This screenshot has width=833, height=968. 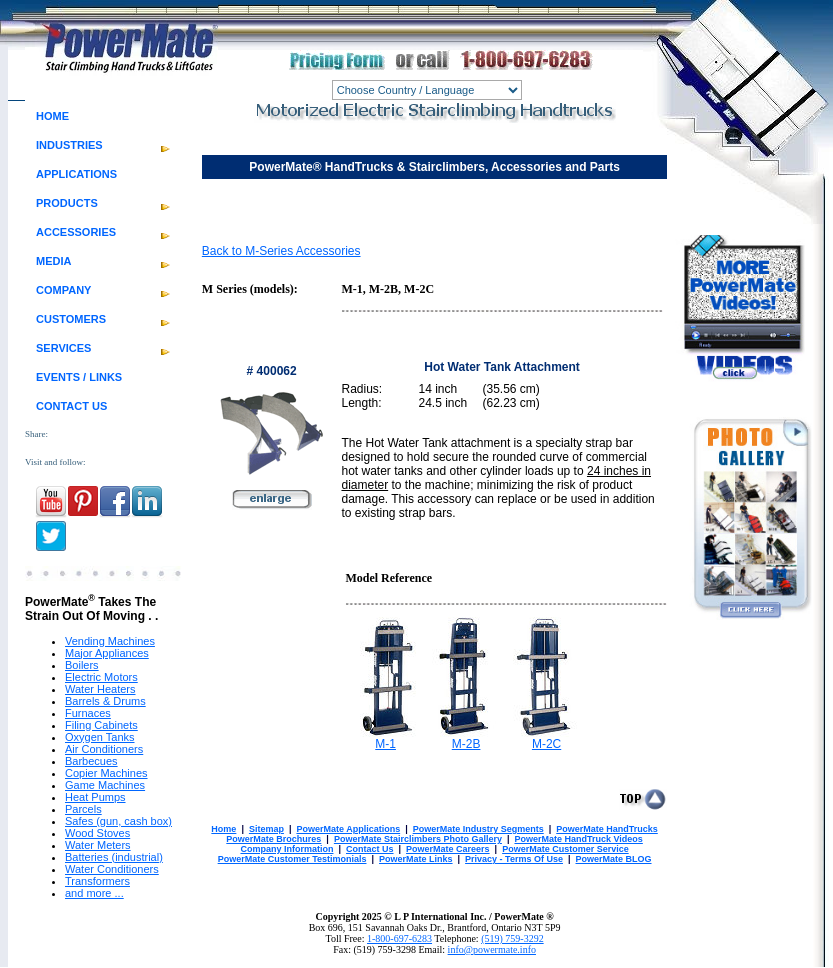 What do you see at coordinates (71, 406) in the screenshot?
I see `CONTACT US [menuitem]` at bounding box center [71, 406].